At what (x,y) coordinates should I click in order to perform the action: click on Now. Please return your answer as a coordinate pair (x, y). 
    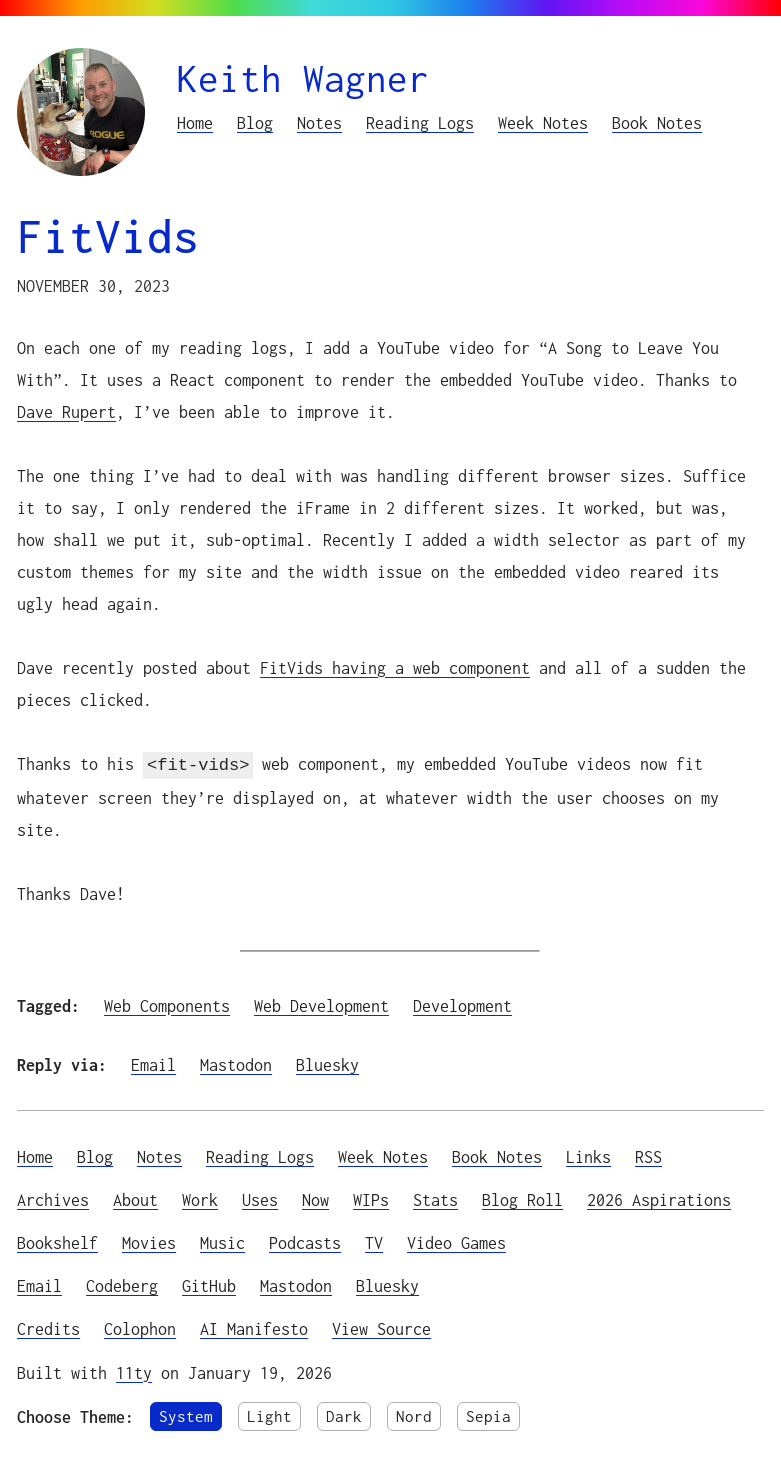
    Looking at the image, I should click on (315, 1197).